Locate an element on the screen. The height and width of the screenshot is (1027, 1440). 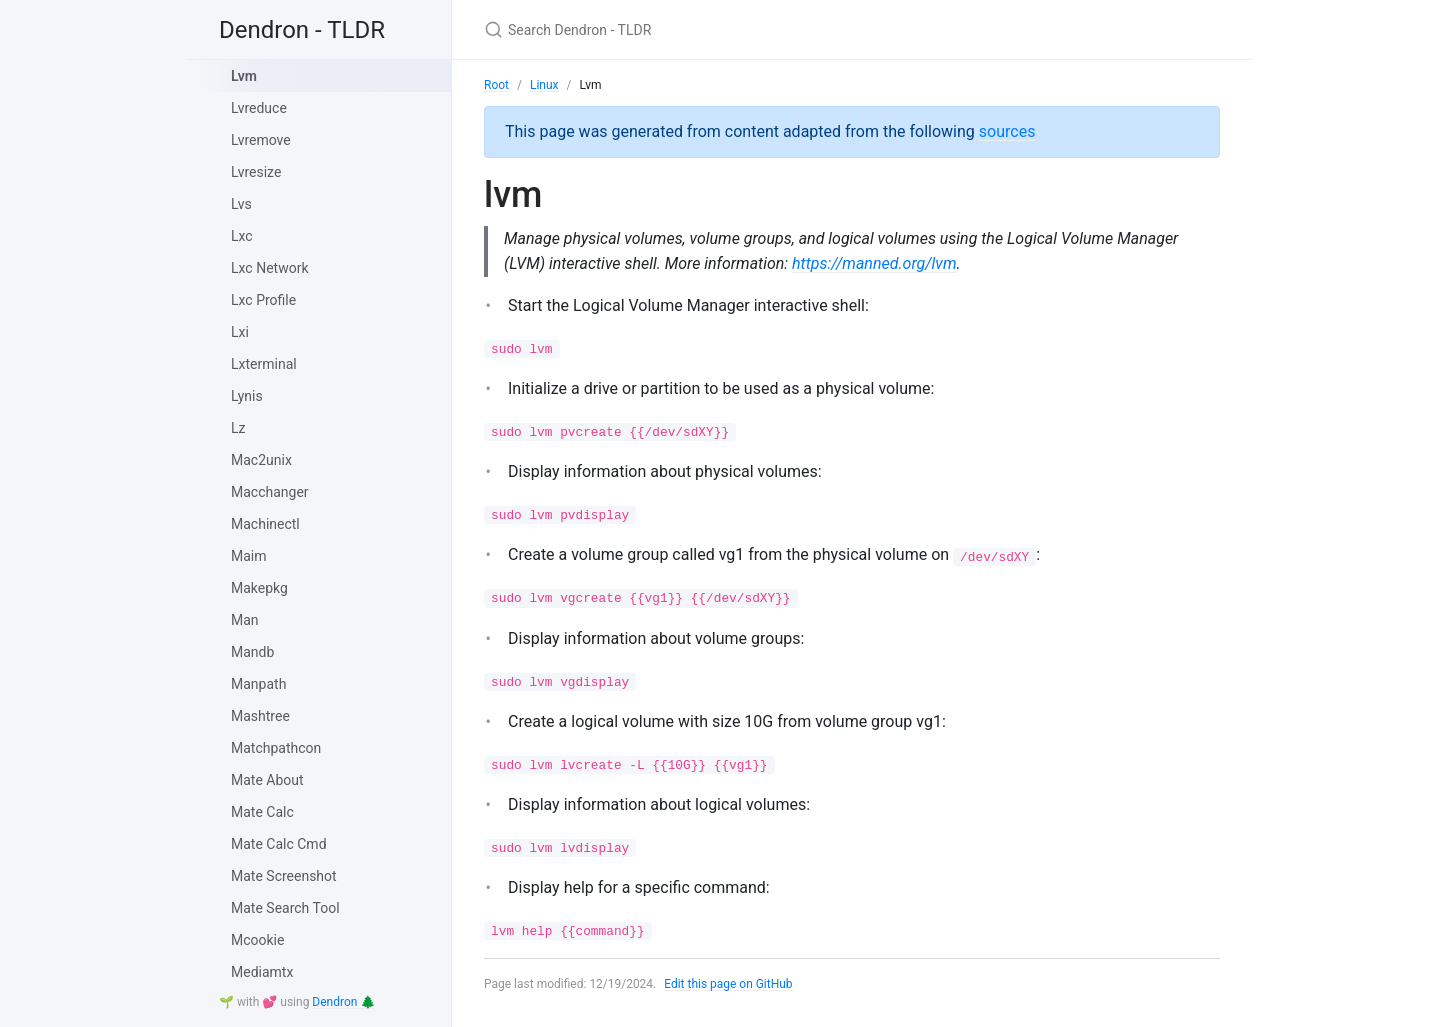
Mashtree is located at coordinates (260, 716).